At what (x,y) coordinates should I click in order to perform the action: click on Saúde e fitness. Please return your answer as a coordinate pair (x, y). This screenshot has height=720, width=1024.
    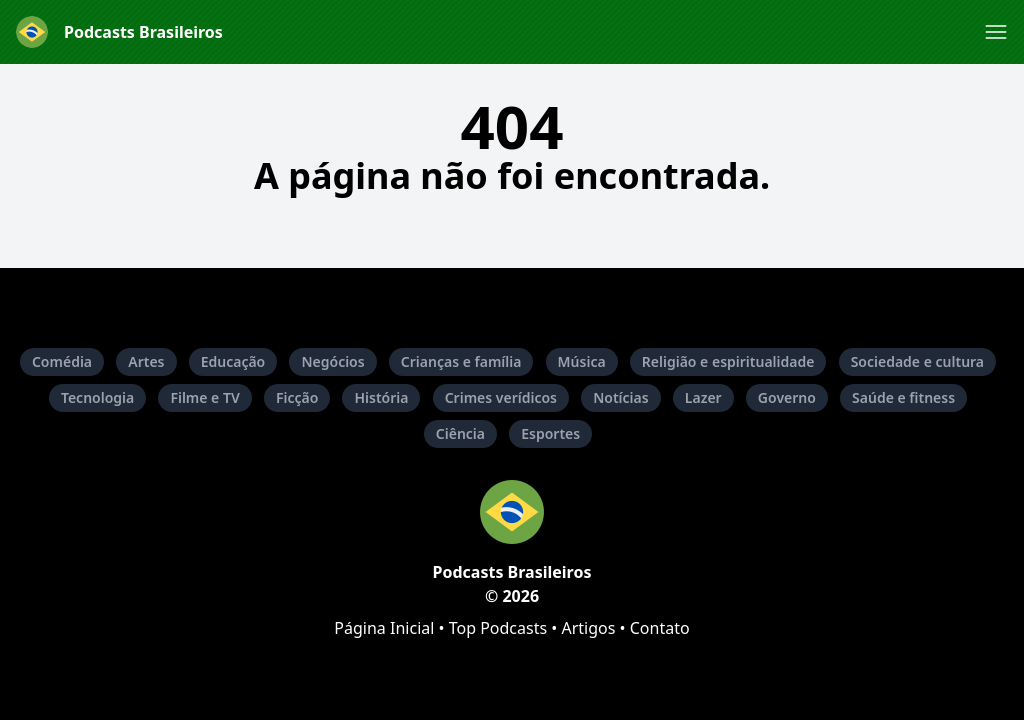
    Looking at the image, I should click on (903, 397).